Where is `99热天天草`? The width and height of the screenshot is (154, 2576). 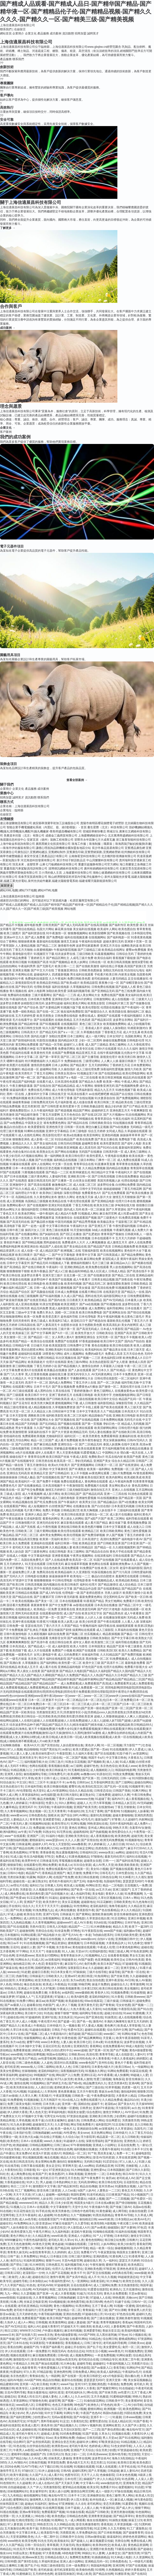
99热天天草 is located at coordinates (120, 1827).